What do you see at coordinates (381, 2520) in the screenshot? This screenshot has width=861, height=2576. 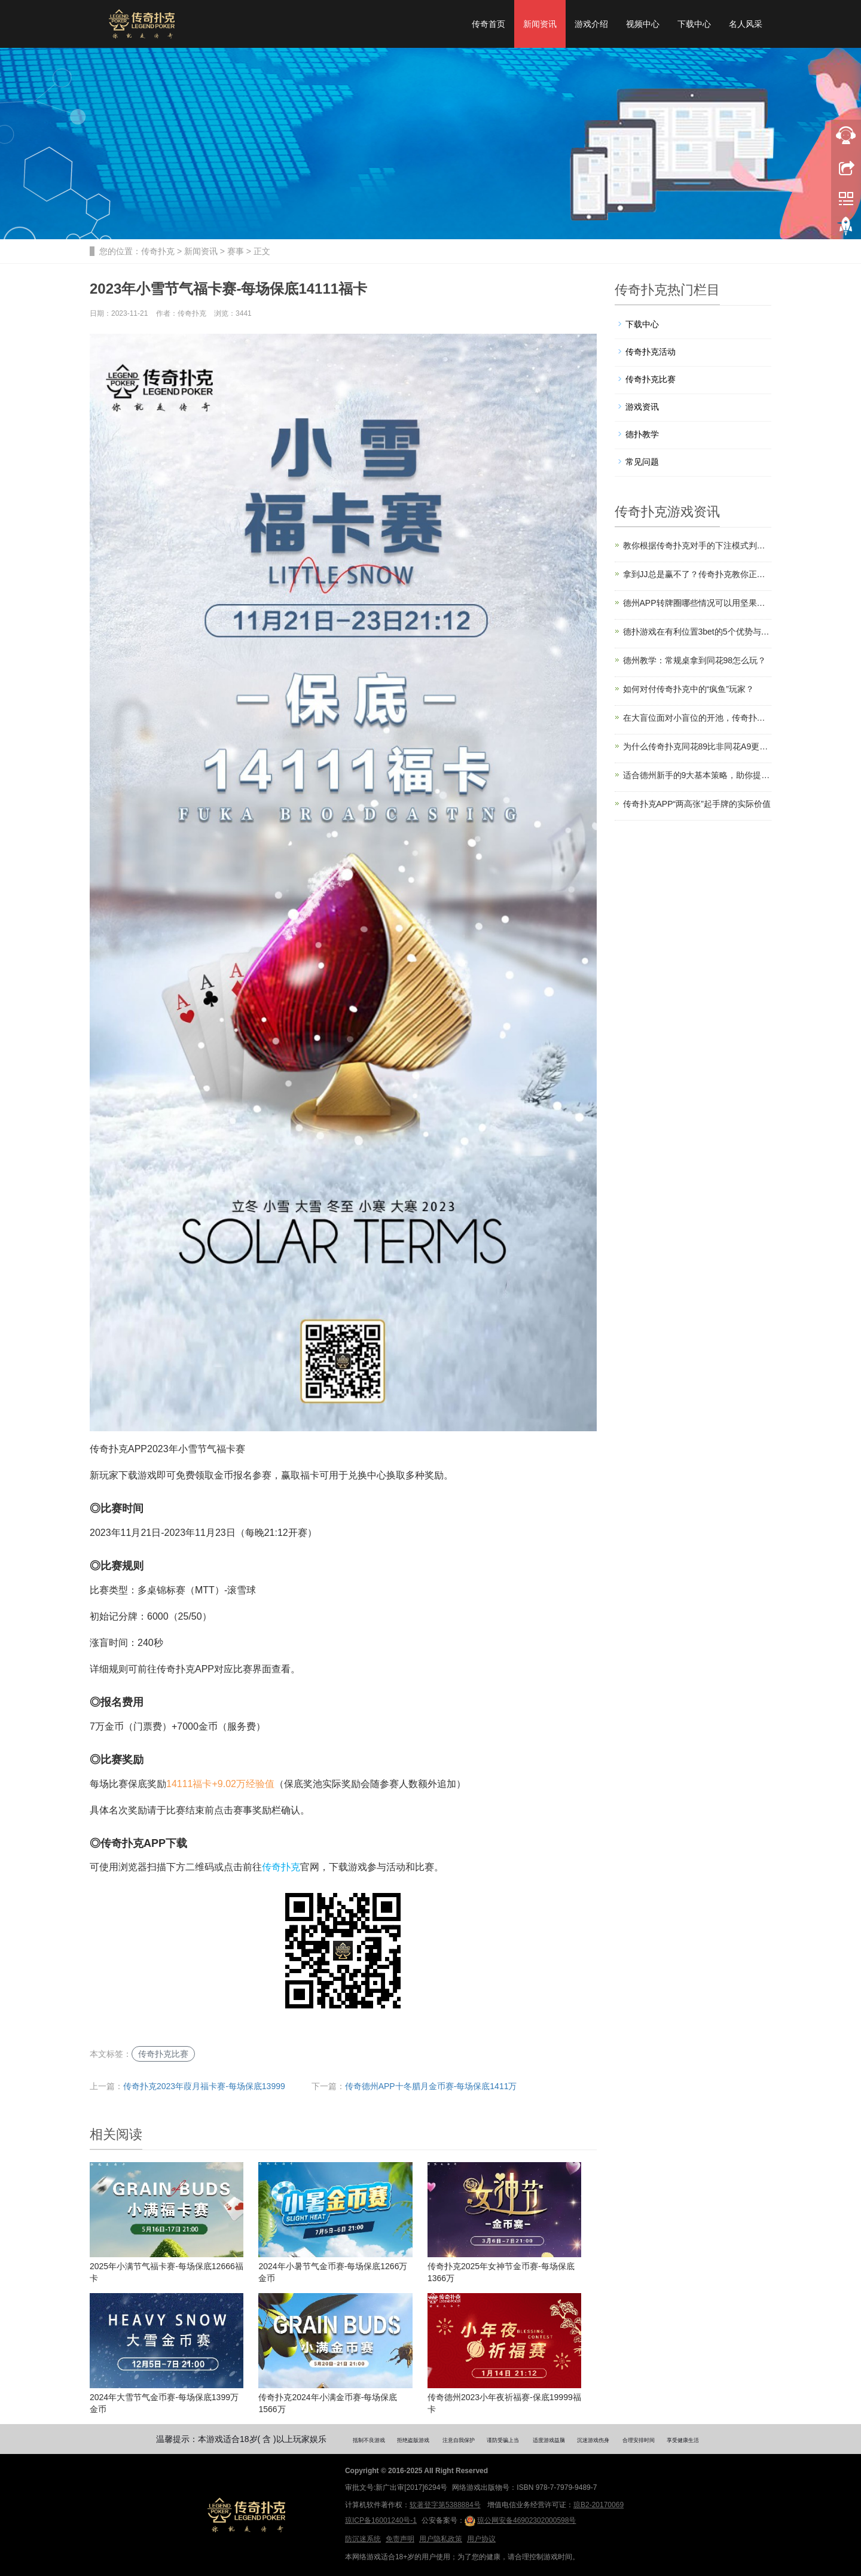 I see `琼ICP备16001240号-1` at bounding box center [381, 2520].